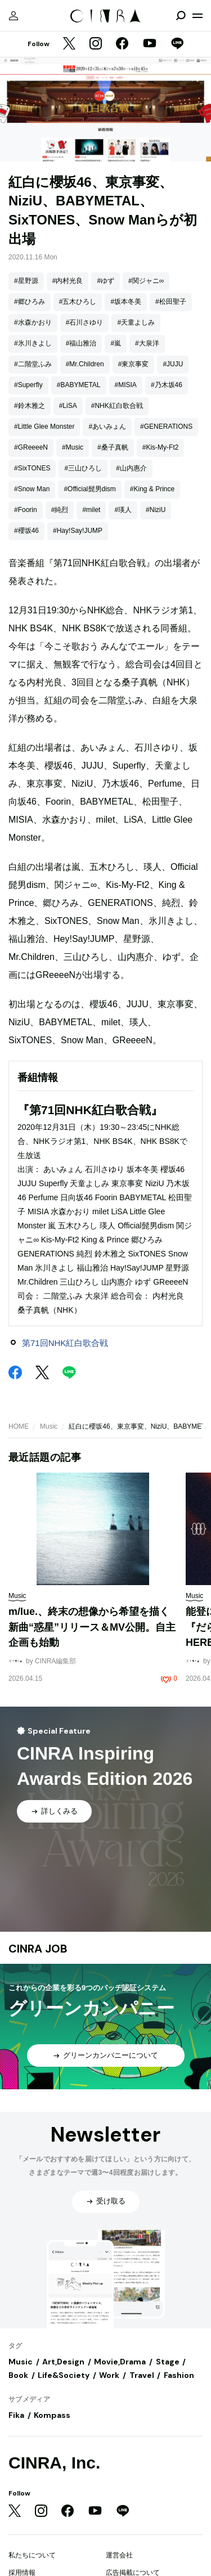 The height and width of the screenshot is (2576, 211). I want to click on #Foorin, so click(25, 510).